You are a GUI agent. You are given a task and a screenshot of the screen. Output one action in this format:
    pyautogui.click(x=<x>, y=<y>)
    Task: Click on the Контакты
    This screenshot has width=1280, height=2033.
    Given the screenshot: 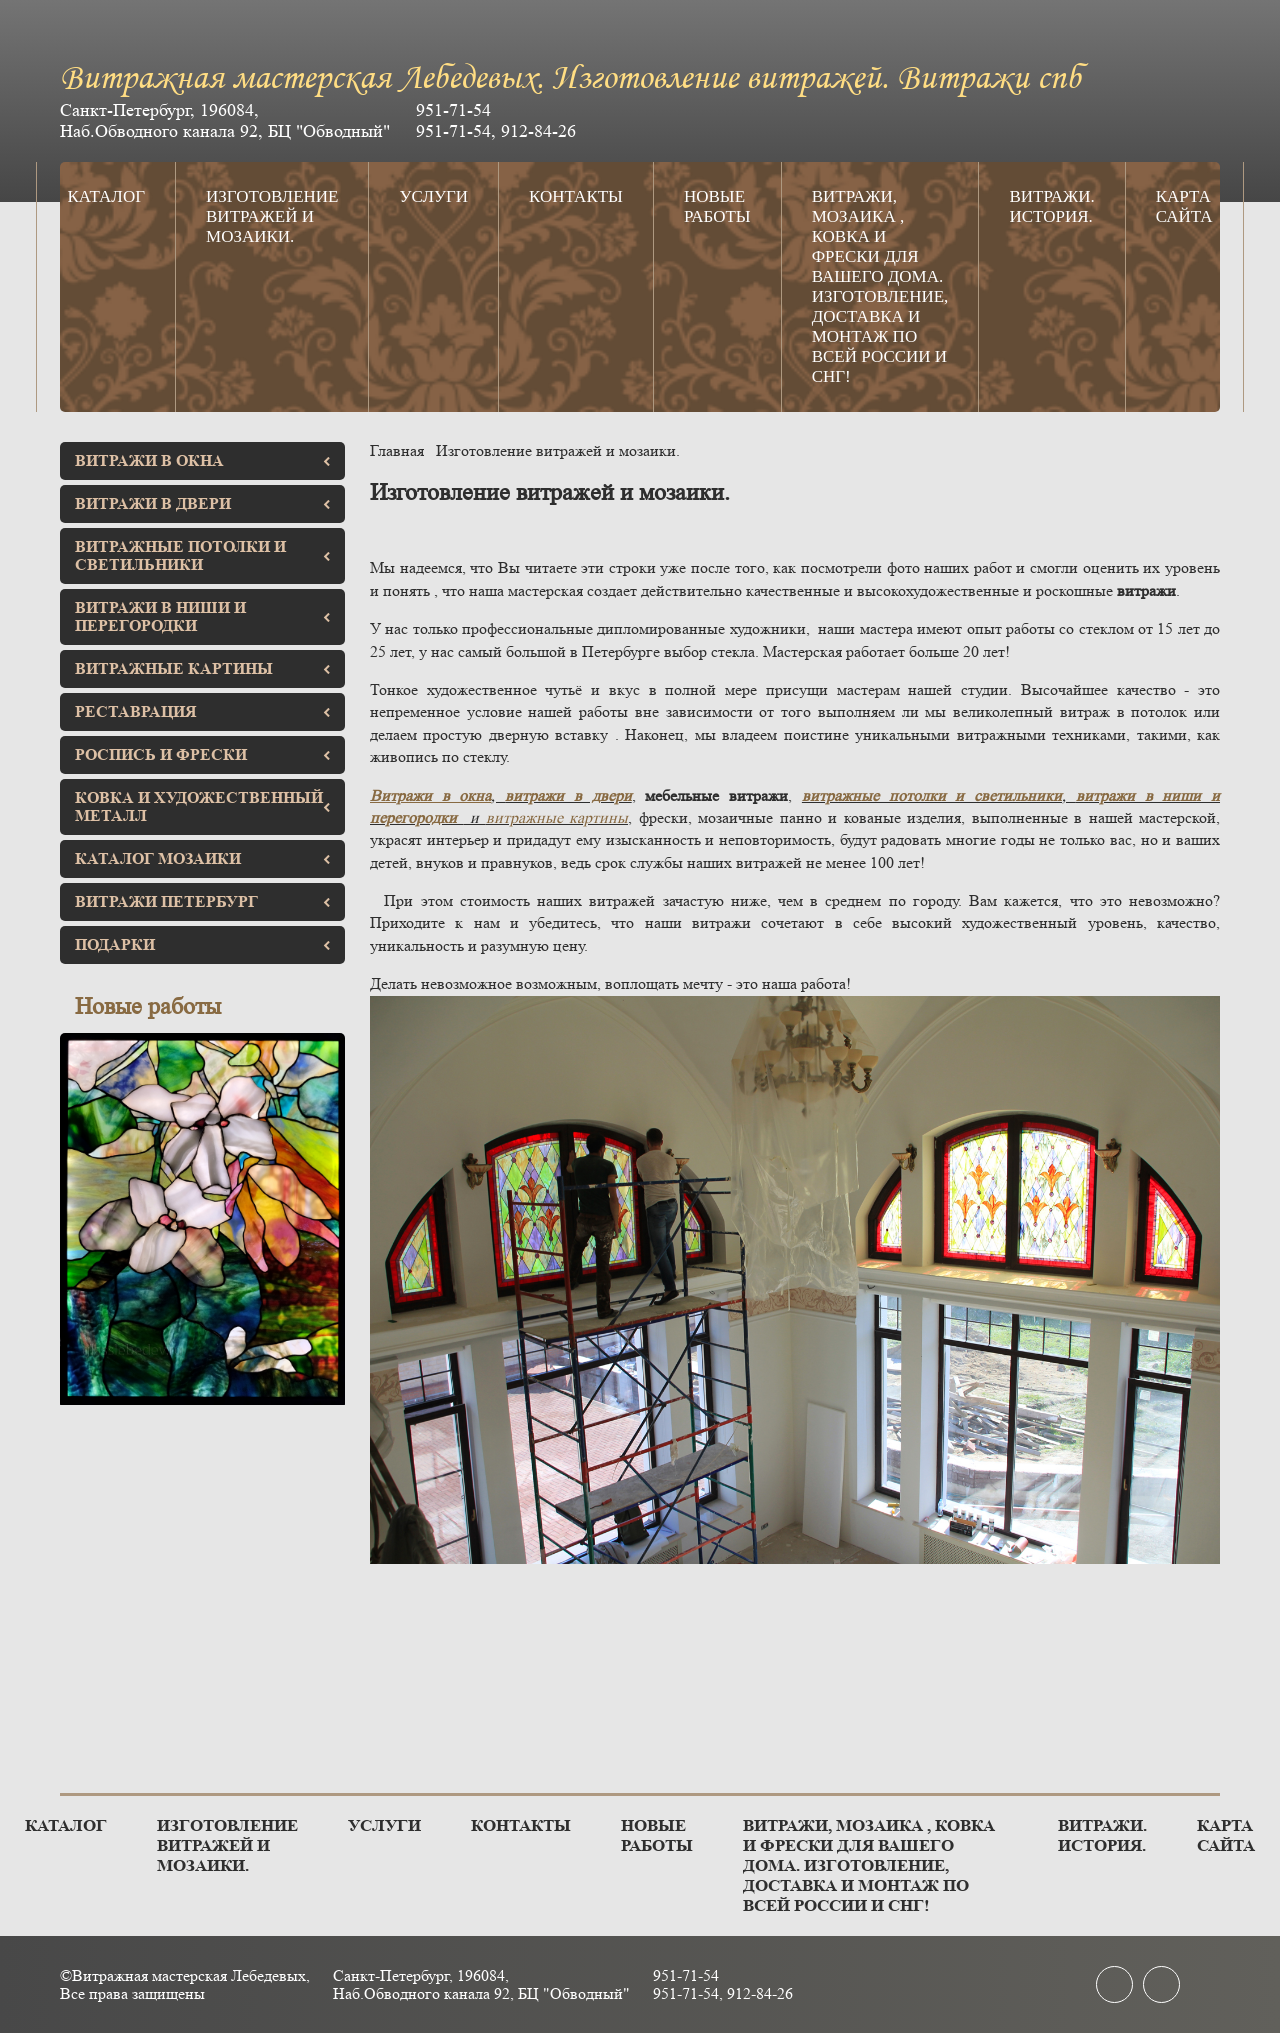 What is the action you would take?
    pyautogui.click(x=576, y=196)
    